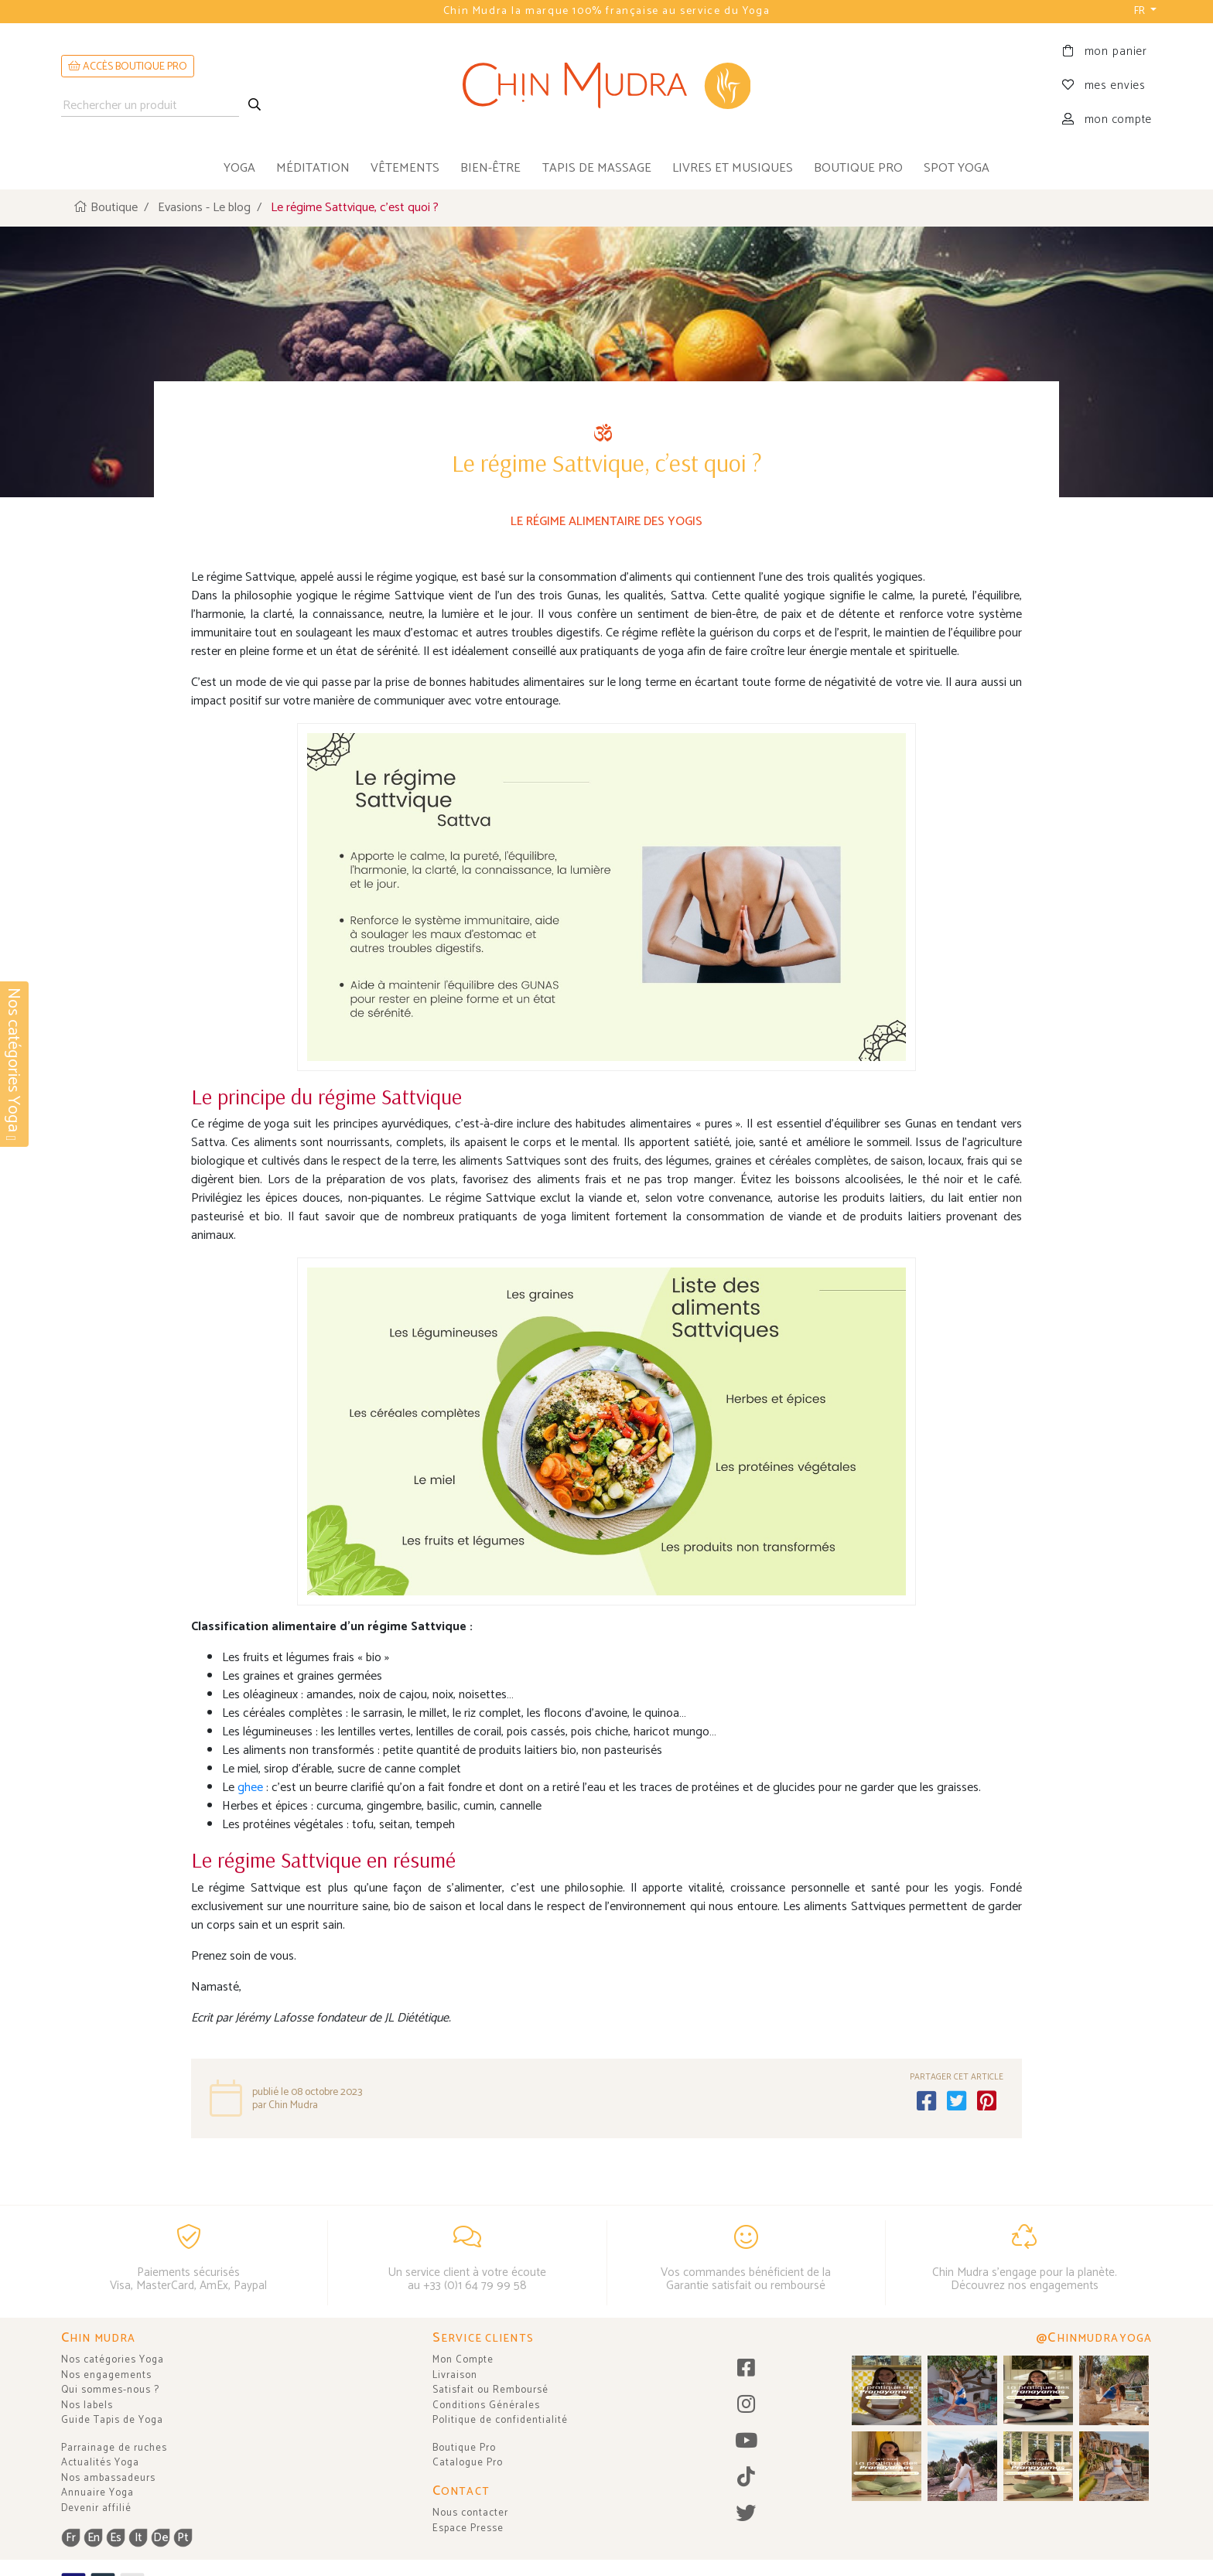 The width and height of the screenshot is (1213, 2576). I want to click on ghee, so click(251, 1786).